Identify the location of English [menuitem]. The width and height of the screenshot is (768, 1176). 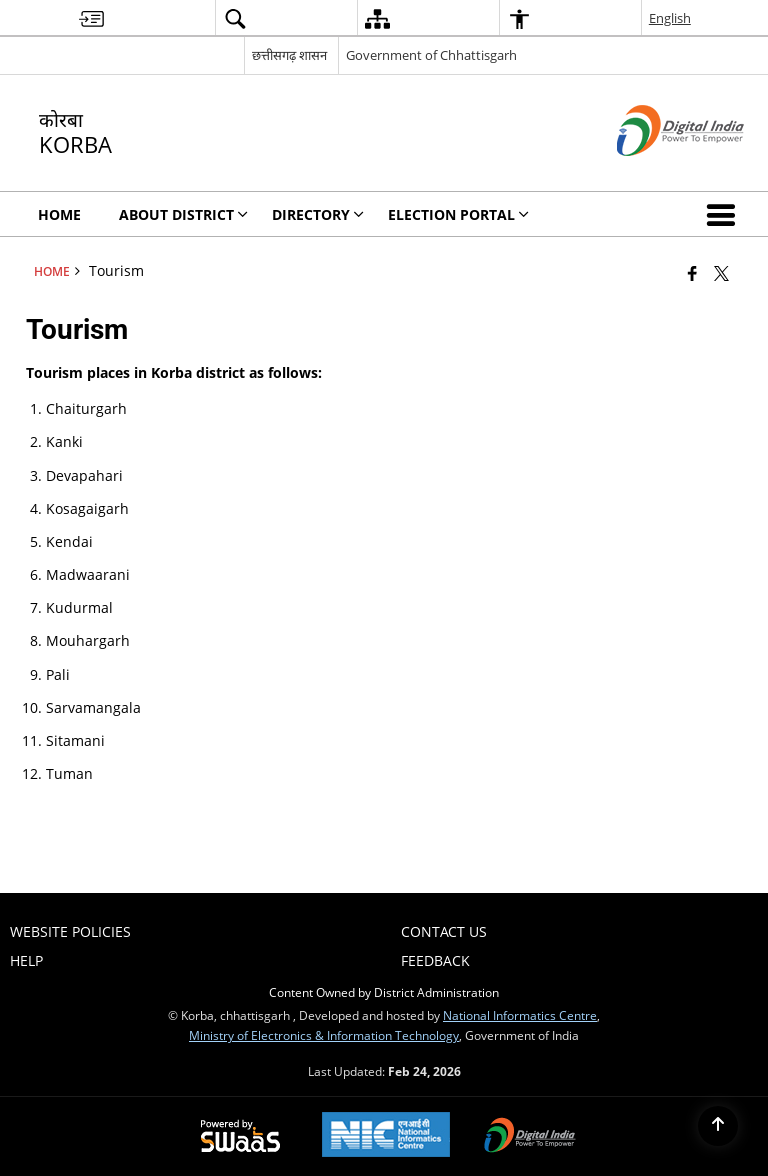
(670, 18).